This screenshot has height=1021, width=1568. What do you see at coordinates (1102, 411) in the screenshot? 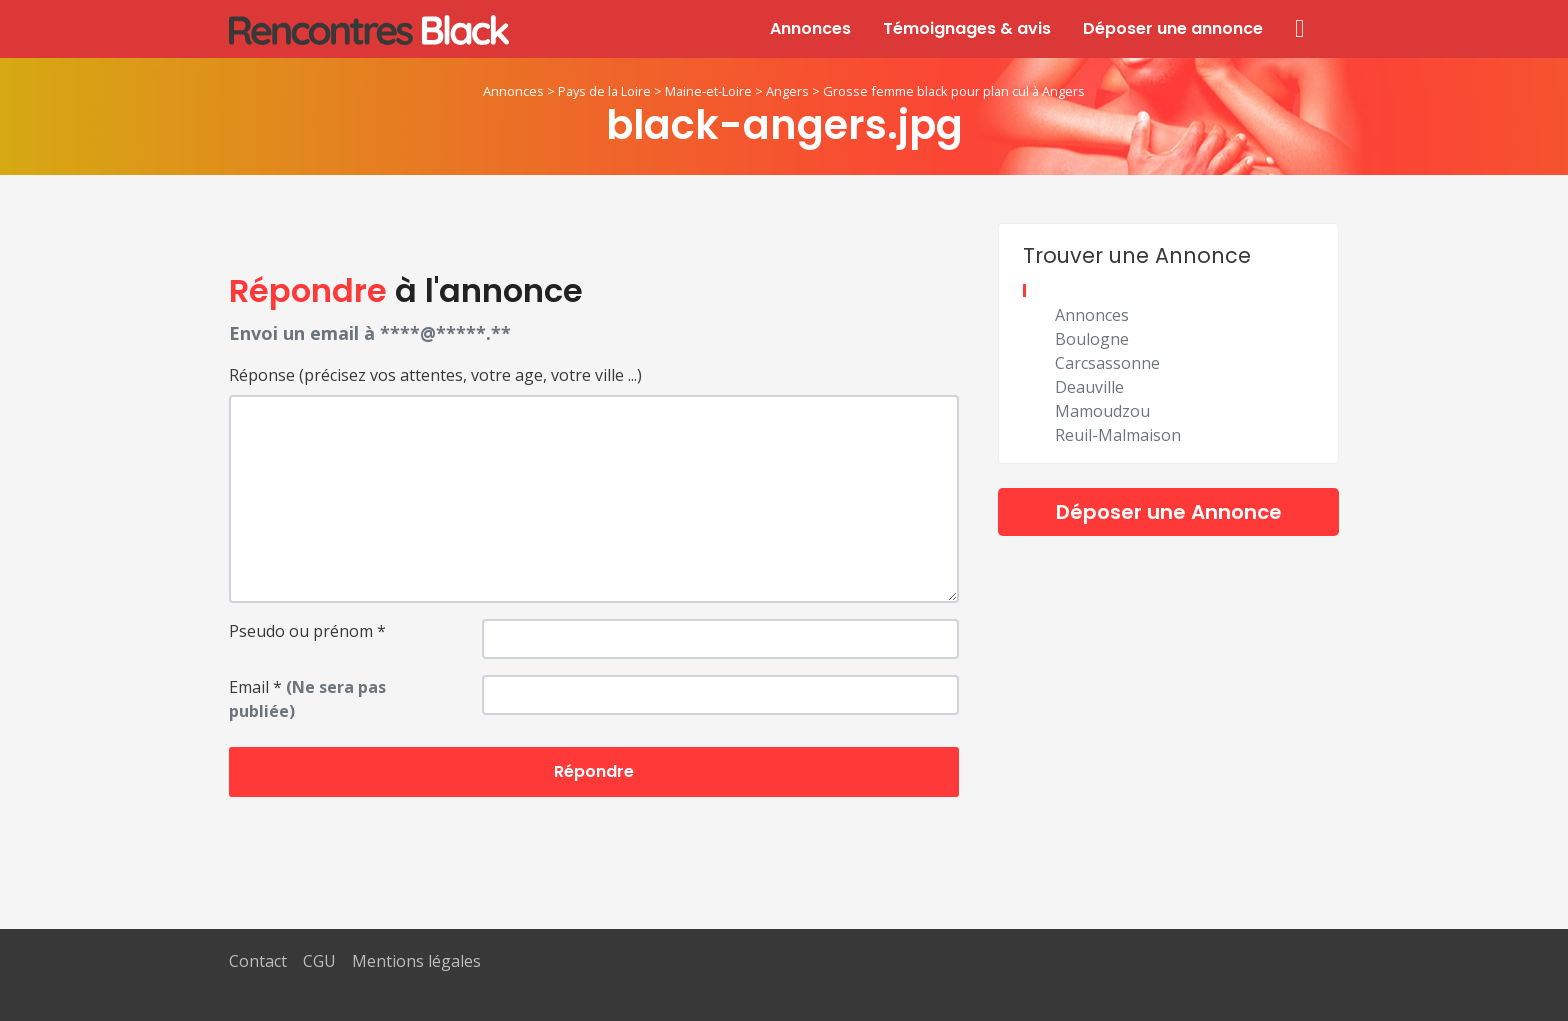
I see `Mamoudzou` at bounding box center [1102, 411].